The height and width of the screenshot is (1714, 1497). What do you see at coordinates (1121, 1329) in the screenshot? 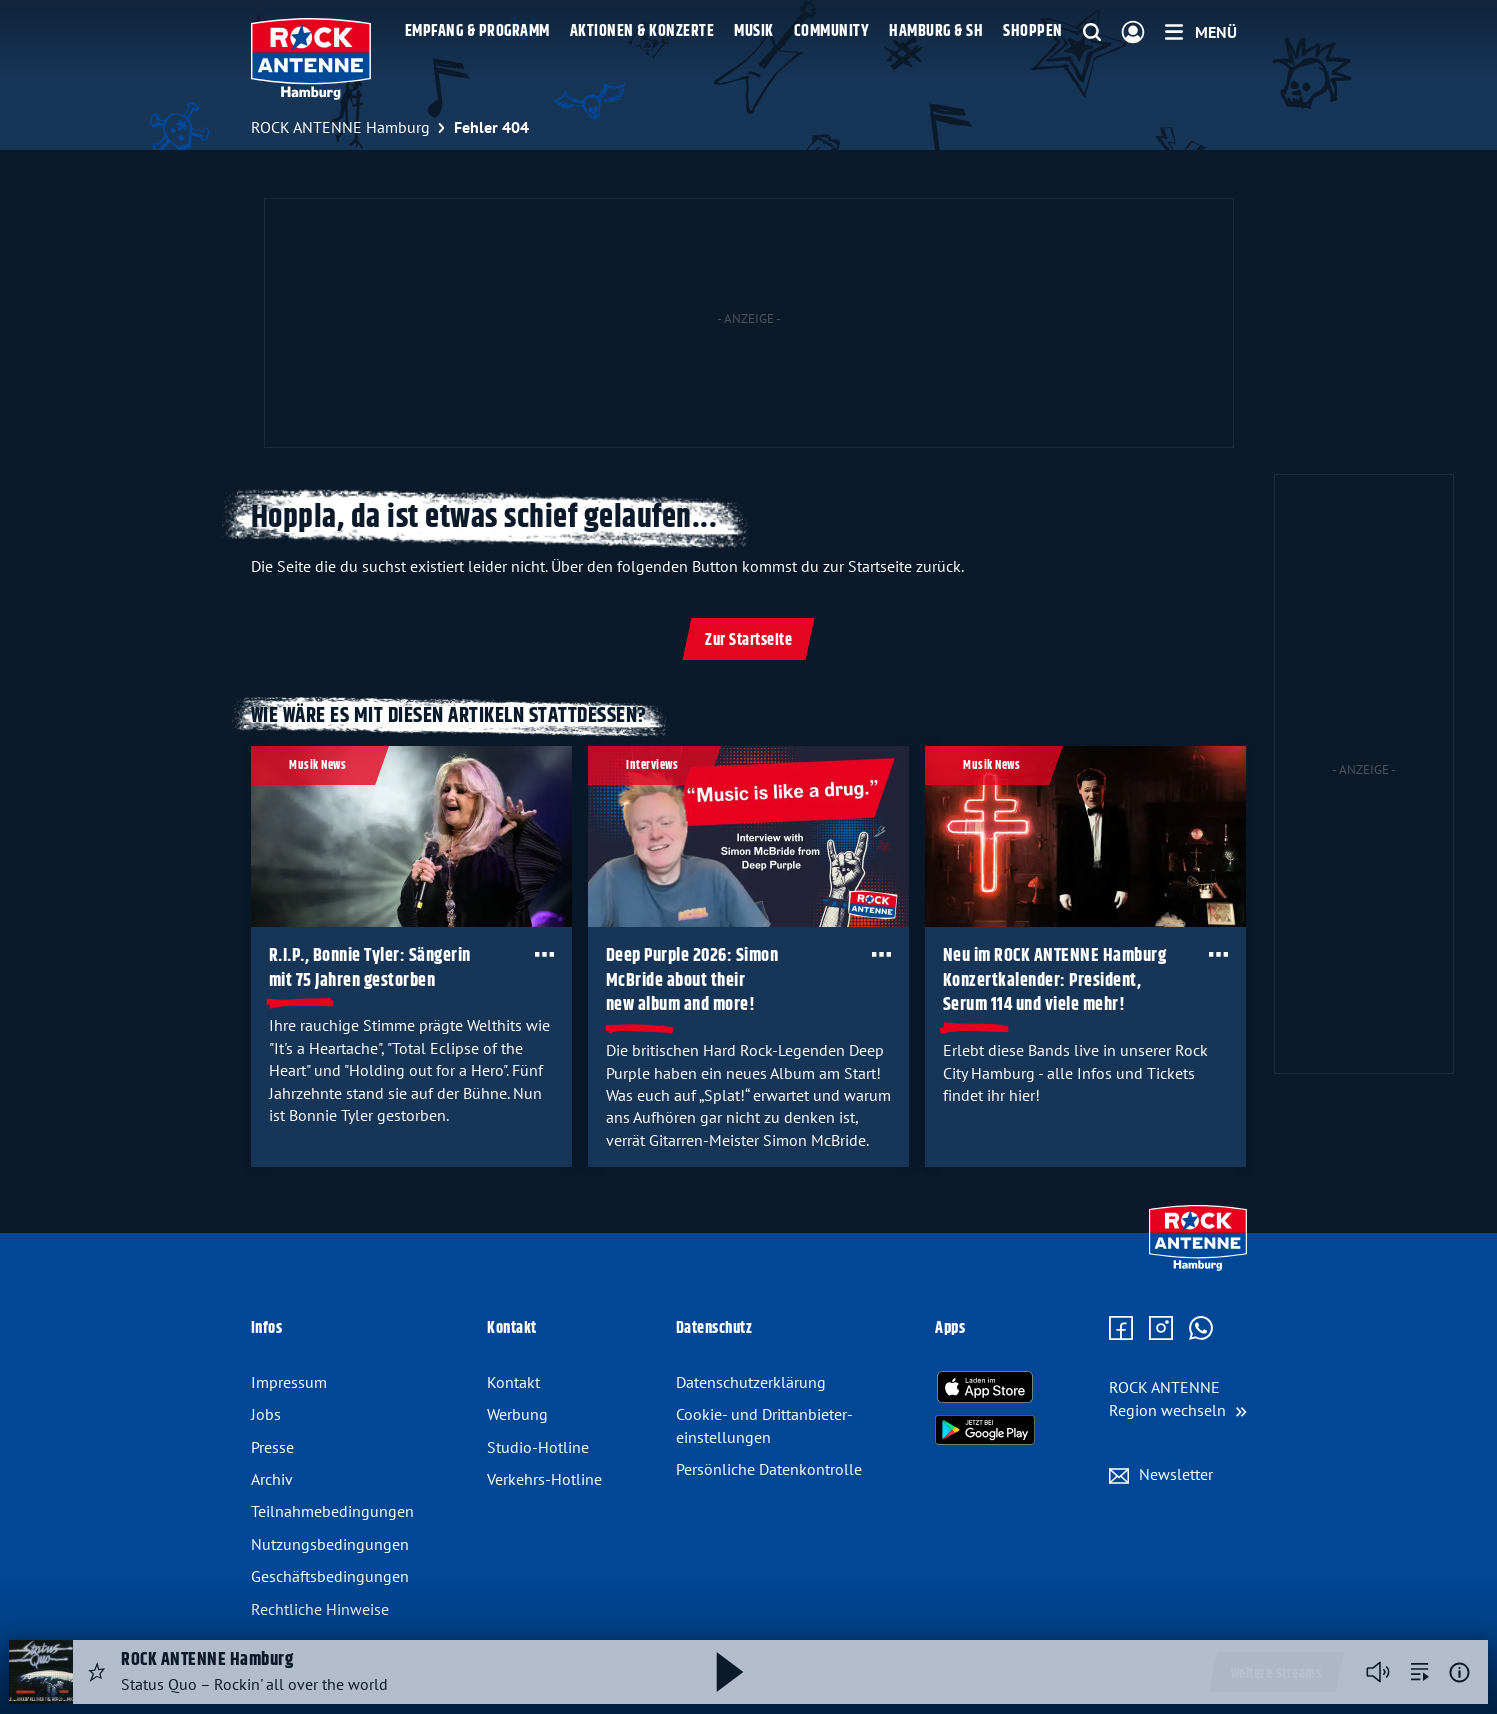
I see `[Zur Facebook Seite]` at bounding box center [1121, 1329].